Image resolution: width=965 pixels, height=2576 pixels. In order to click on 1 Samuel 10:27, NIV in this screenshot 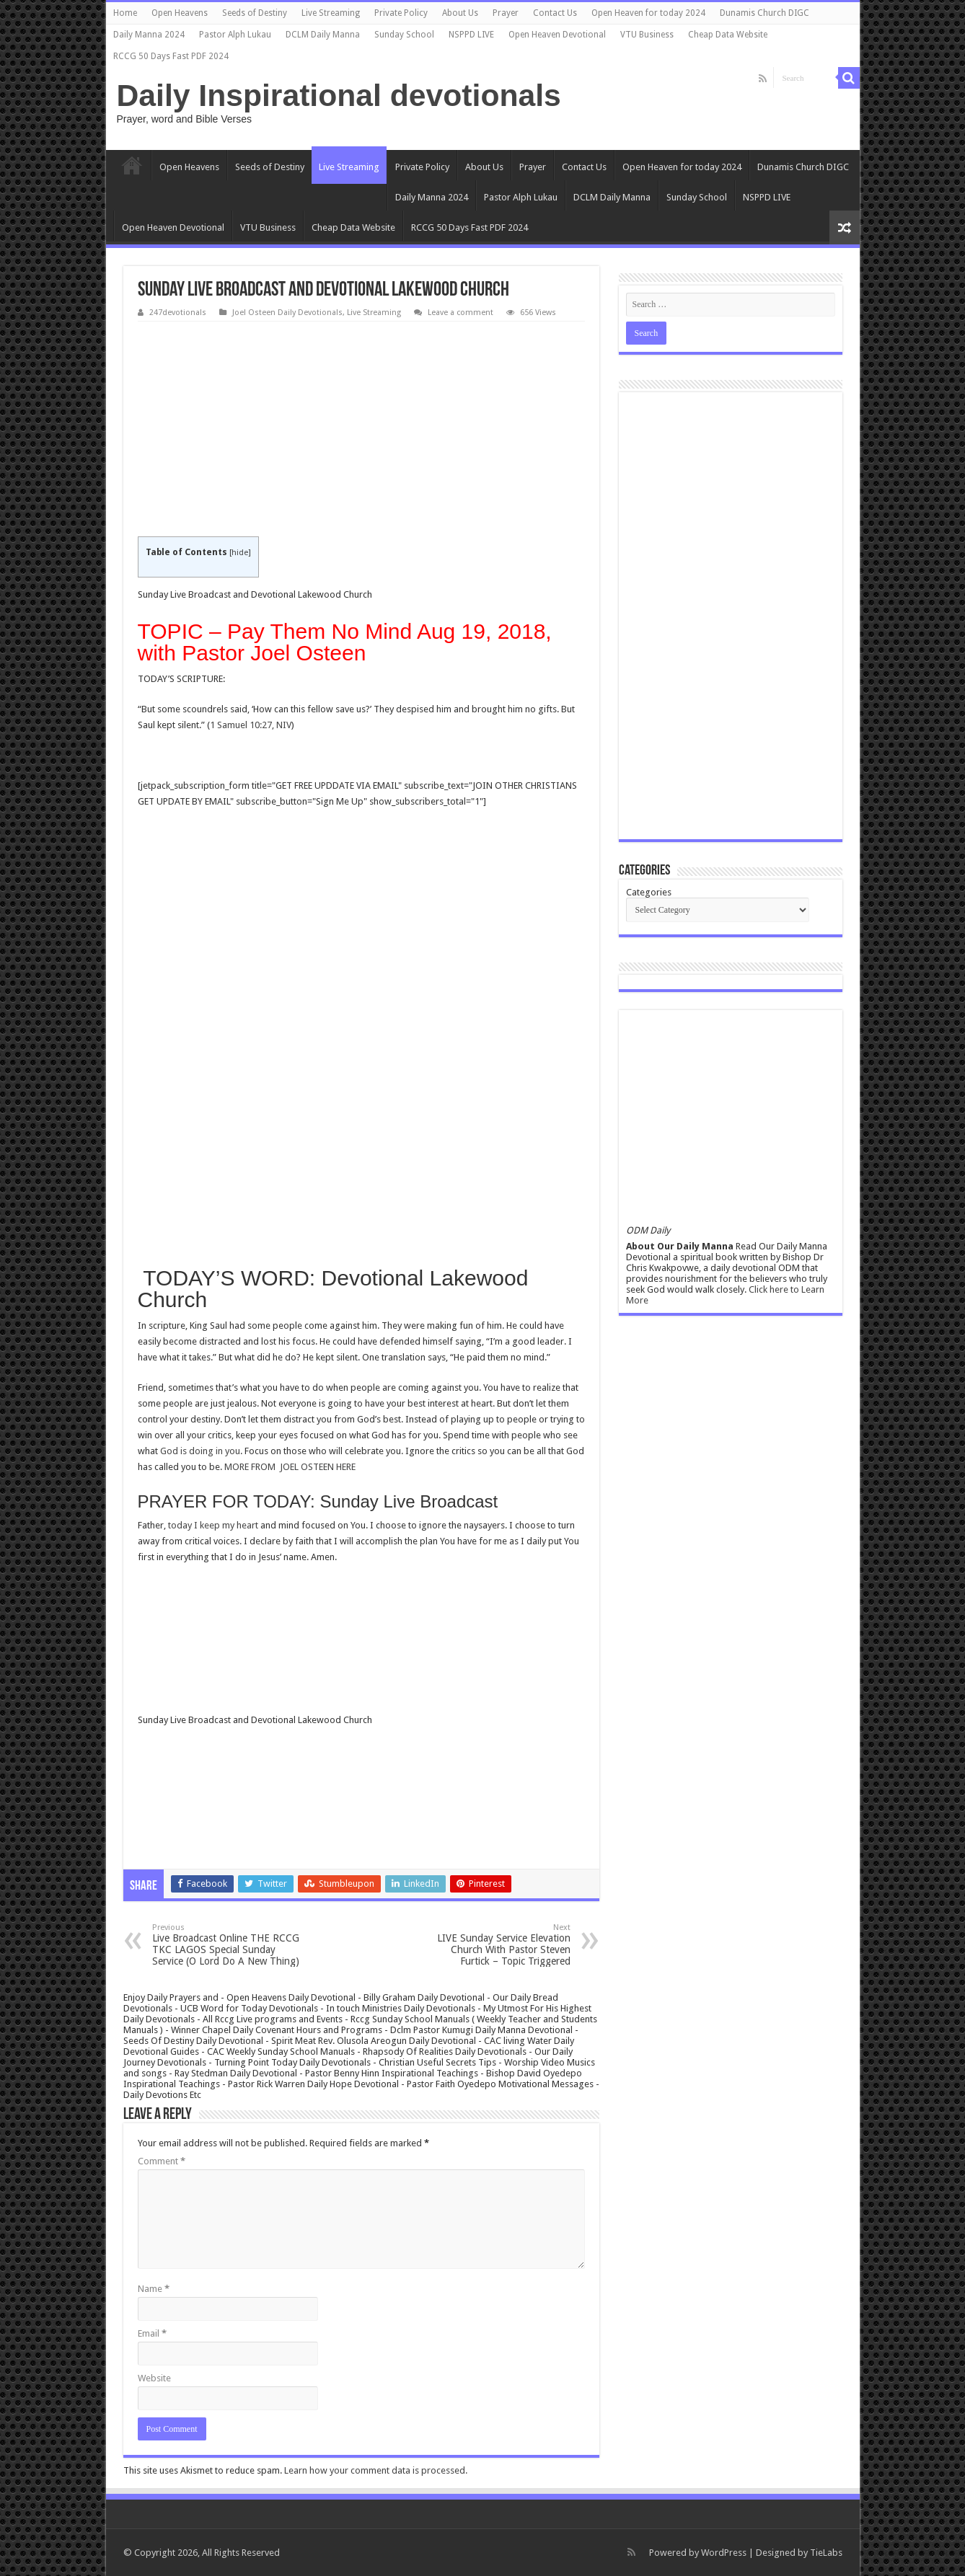, I will do `click(250, 725)`.